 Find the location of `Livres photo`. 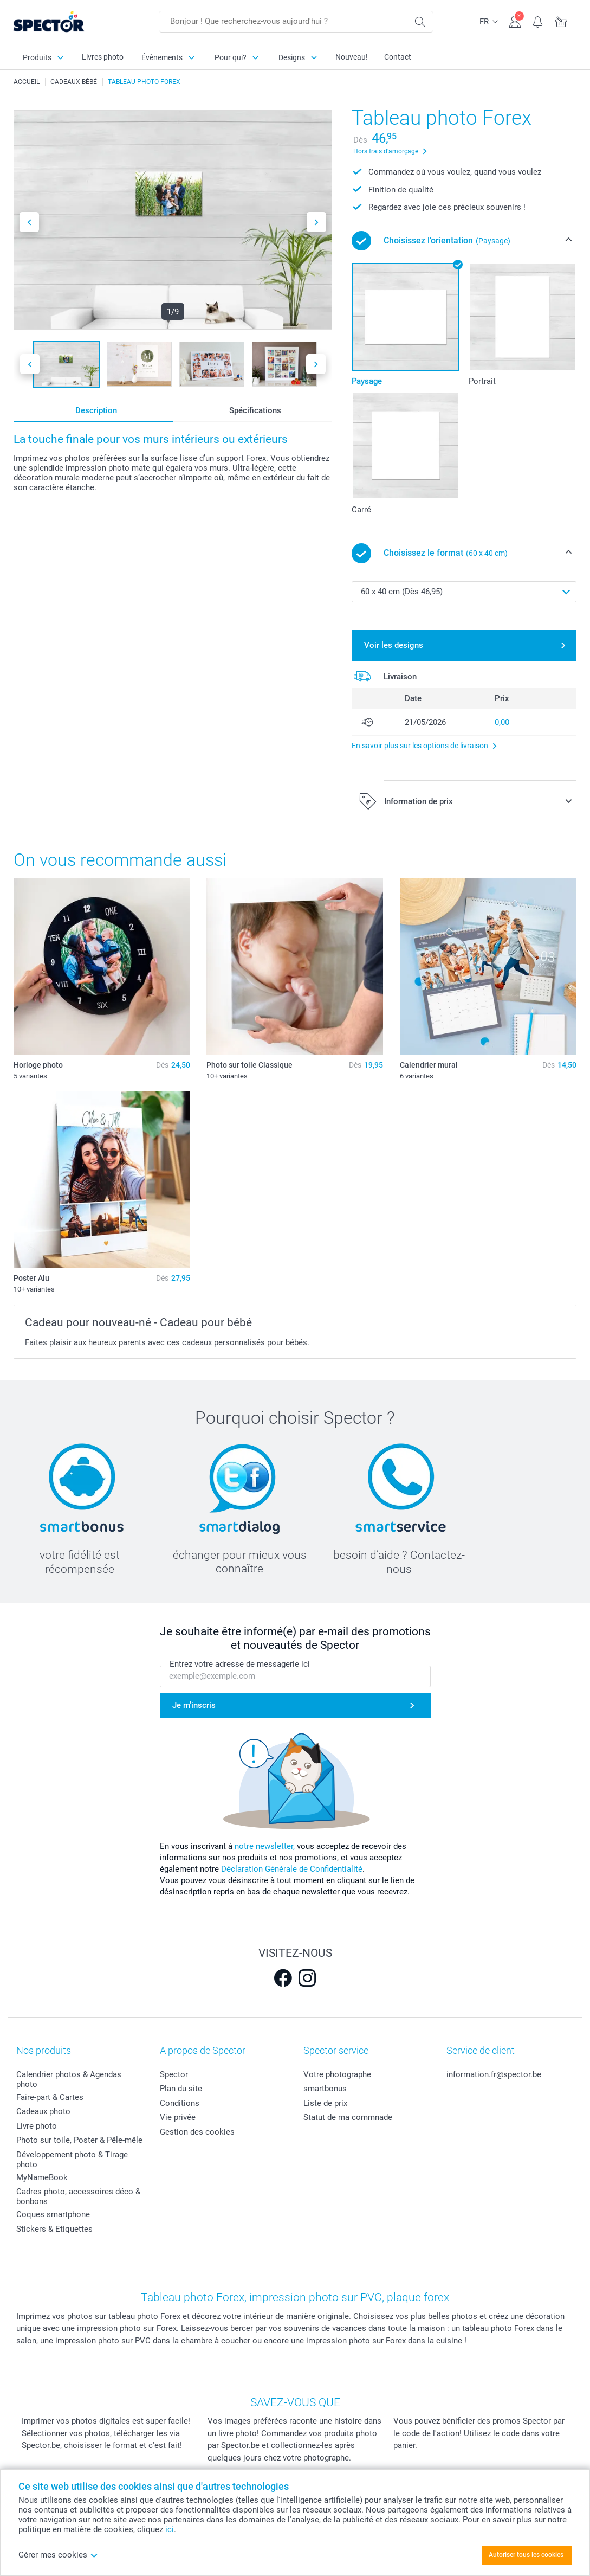

Livres photo is located at coordinates (103, 57).